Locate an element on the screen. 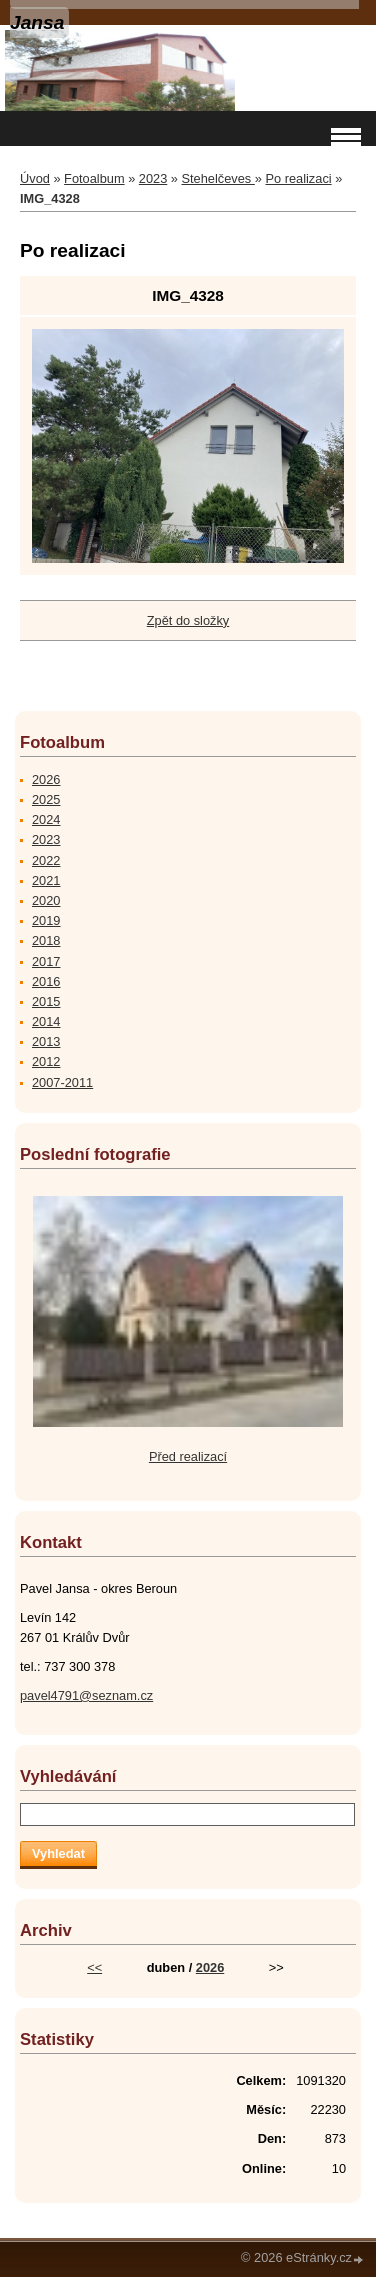  2016 is located at coordinates (46, 981).